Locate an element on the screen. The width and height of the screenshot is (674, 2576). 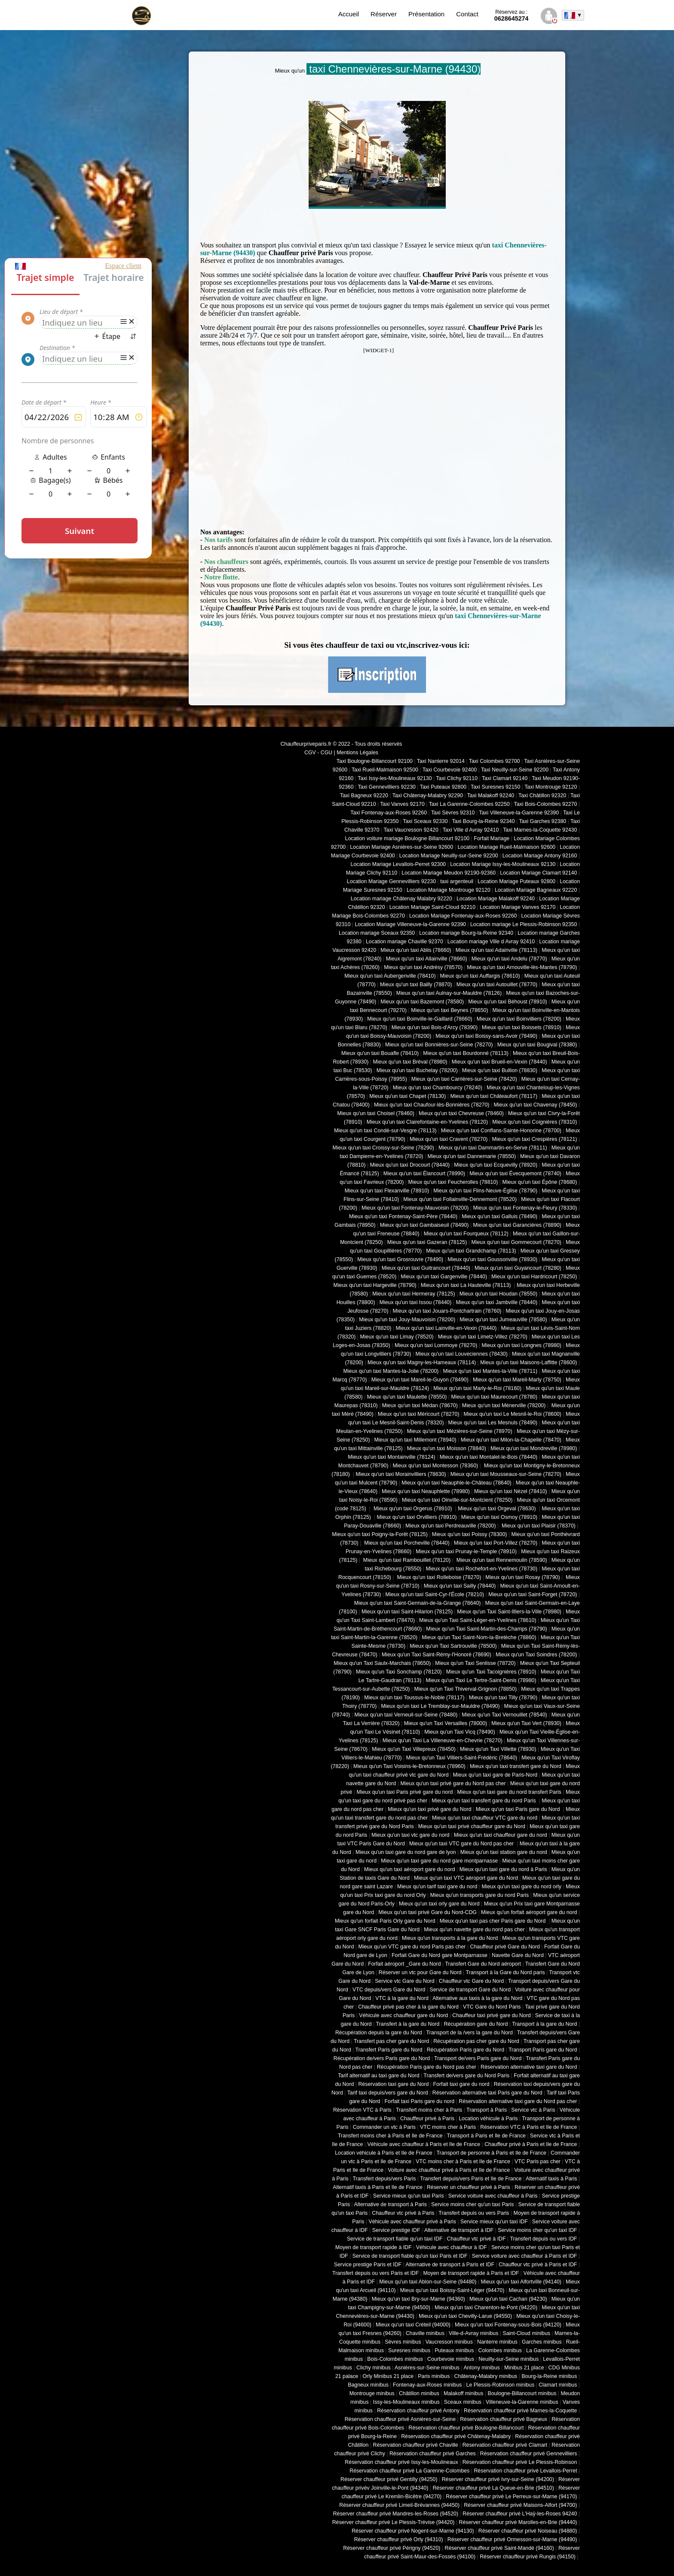
Mieux qu'un taxi Chaufour-lès-Bonnières (78270) is located at coordinates (432, 1105).